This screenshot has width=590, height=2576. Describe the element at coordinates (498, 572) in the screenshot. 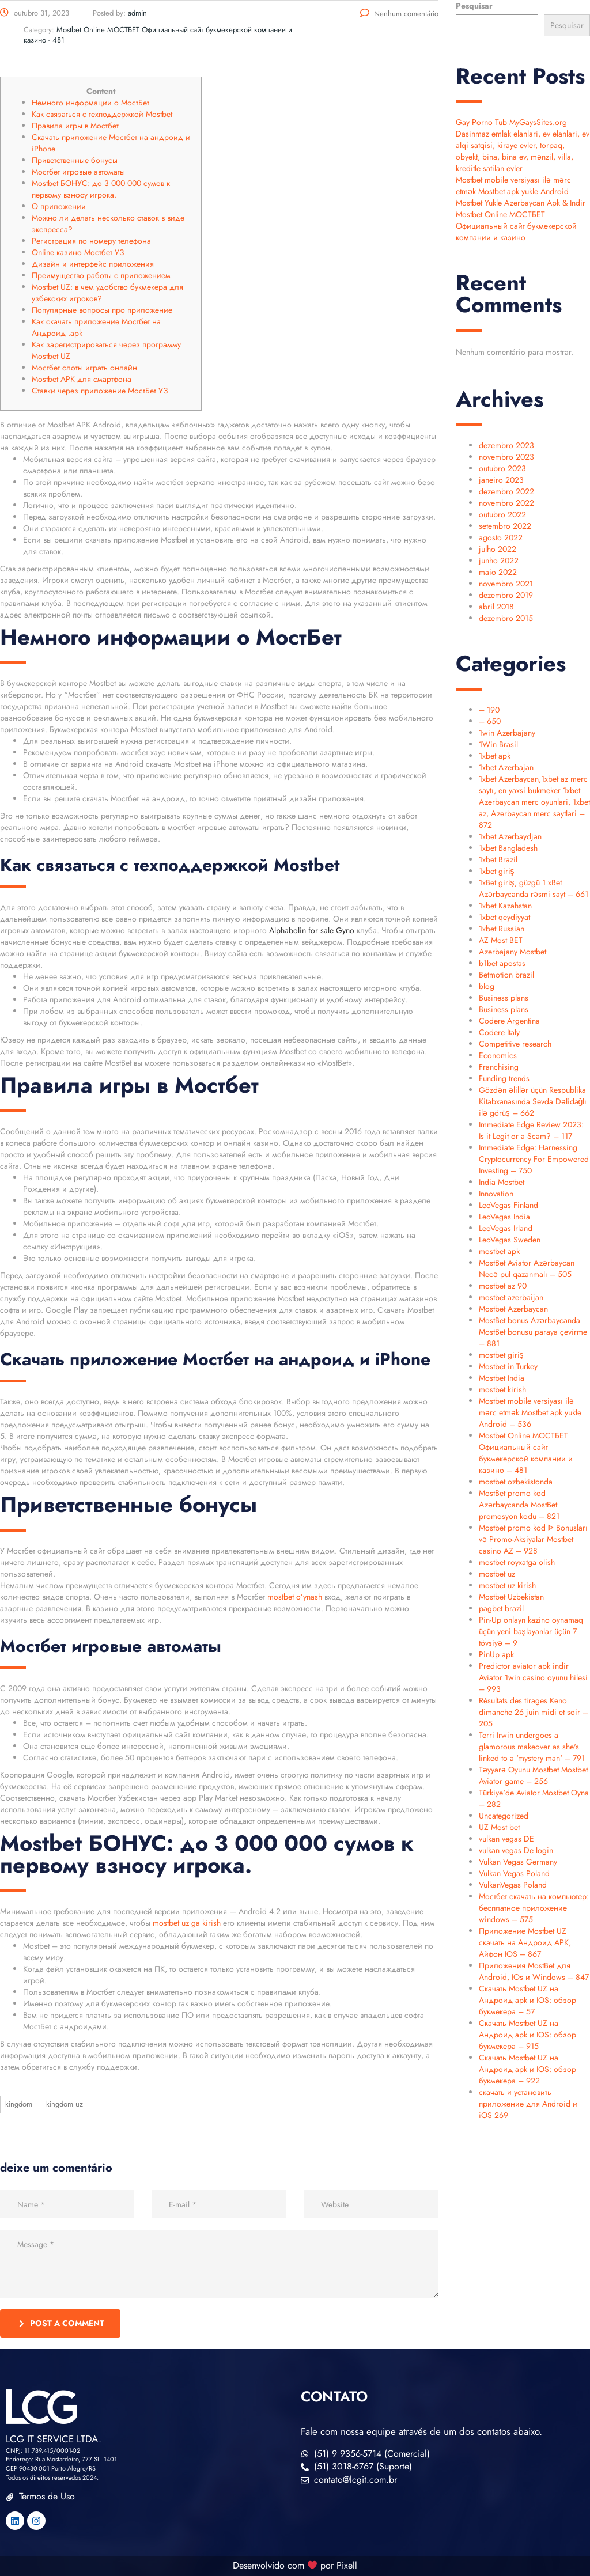

I see `maio 2022` at that location.